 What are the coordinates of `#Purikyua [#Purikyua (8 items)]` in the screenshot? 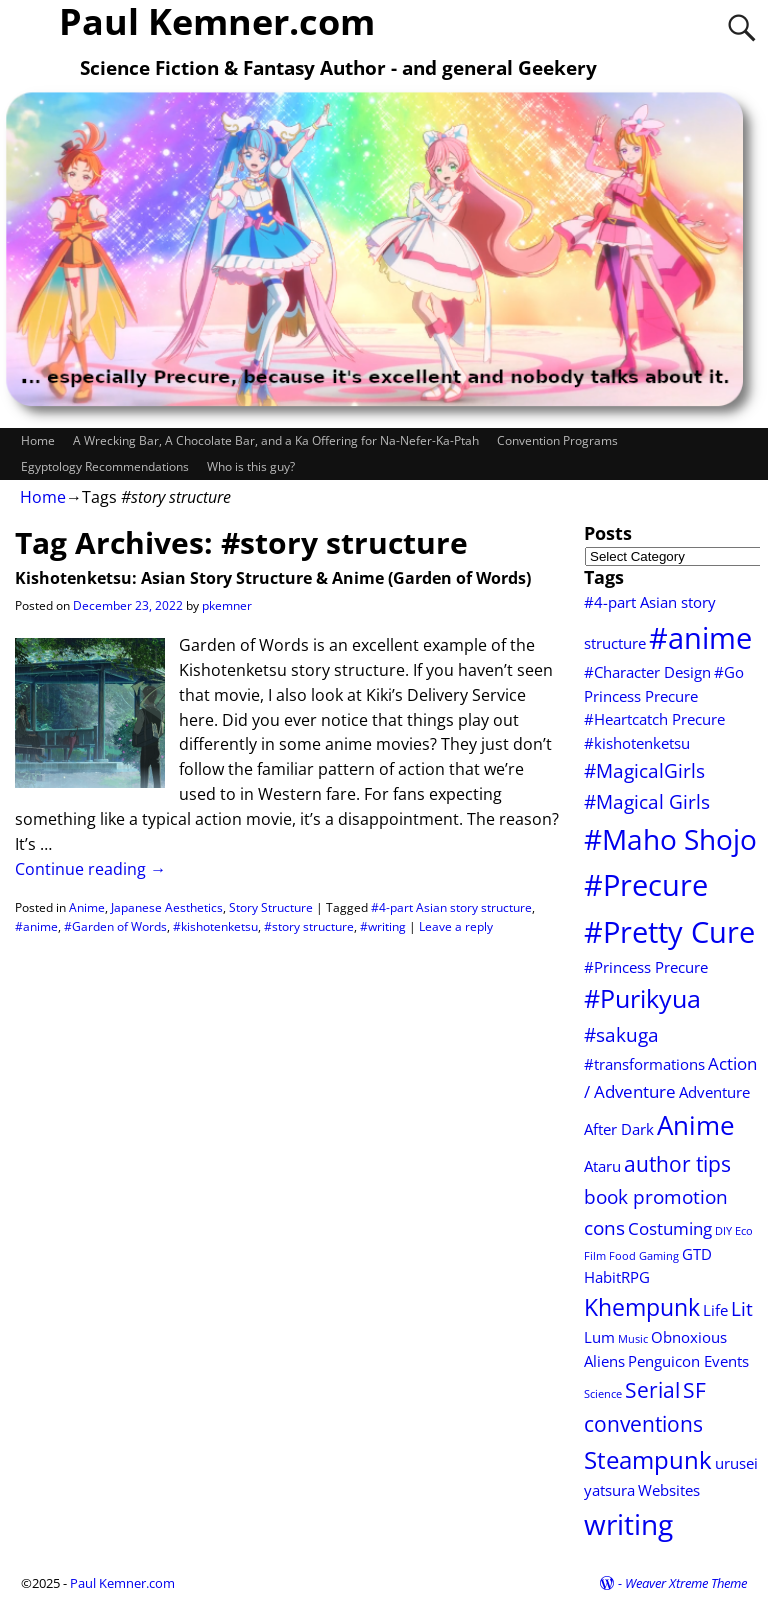 It's located at (642, 998).